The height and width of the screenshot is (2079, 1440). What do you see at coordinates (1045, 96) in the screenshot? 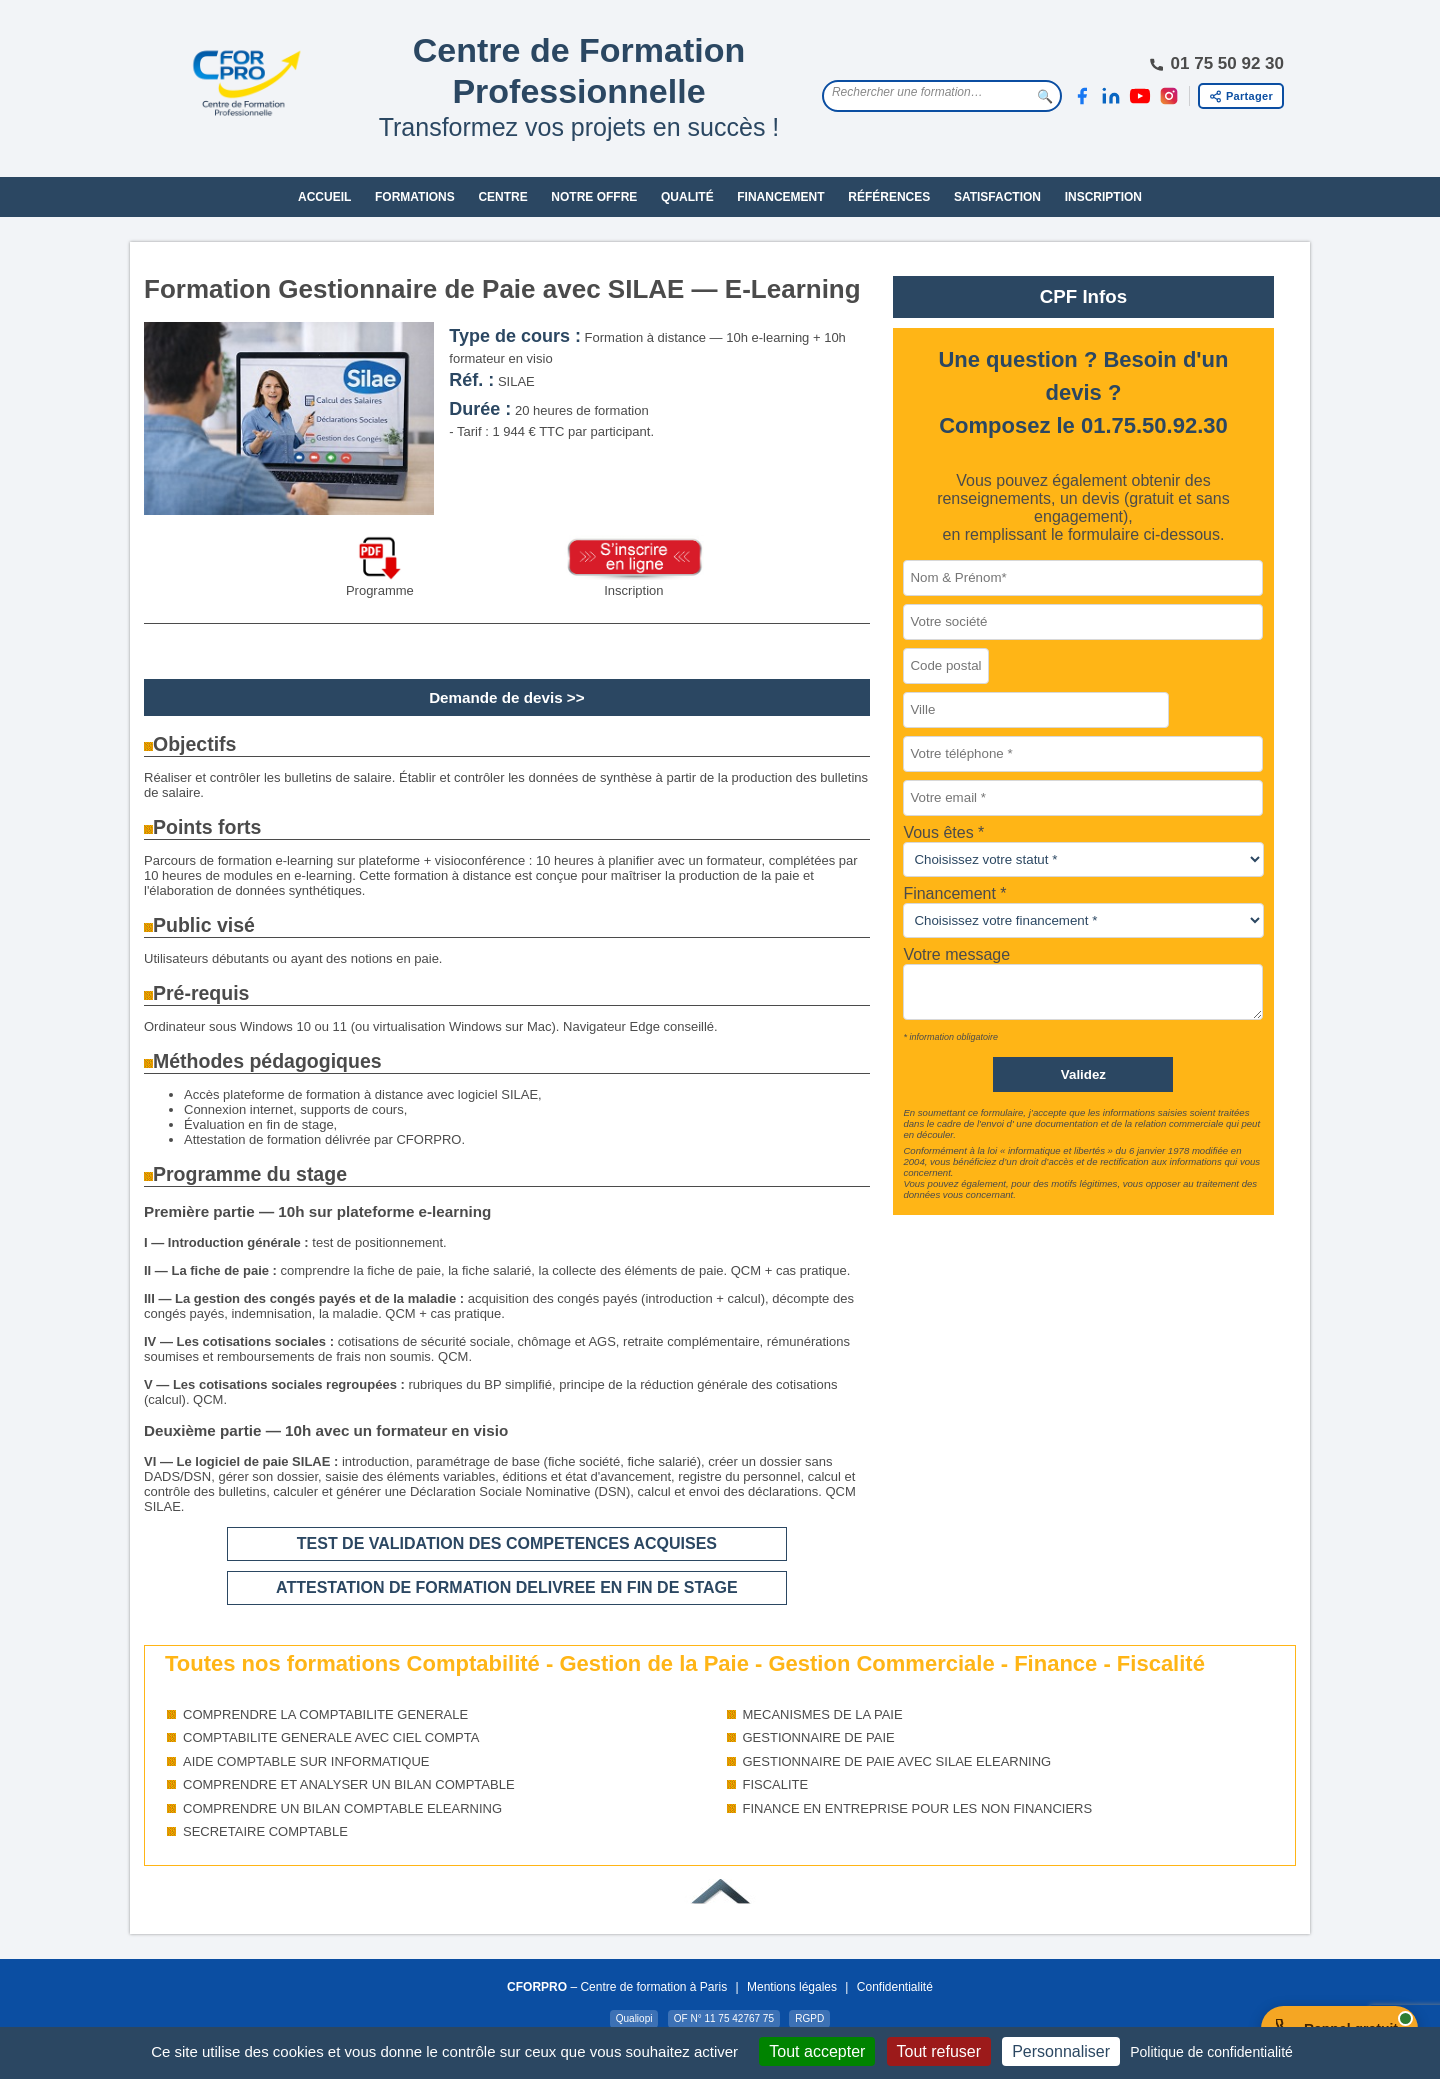
I see `🔍 [Lancer la recherche]` at bounding box center [1045, 96].